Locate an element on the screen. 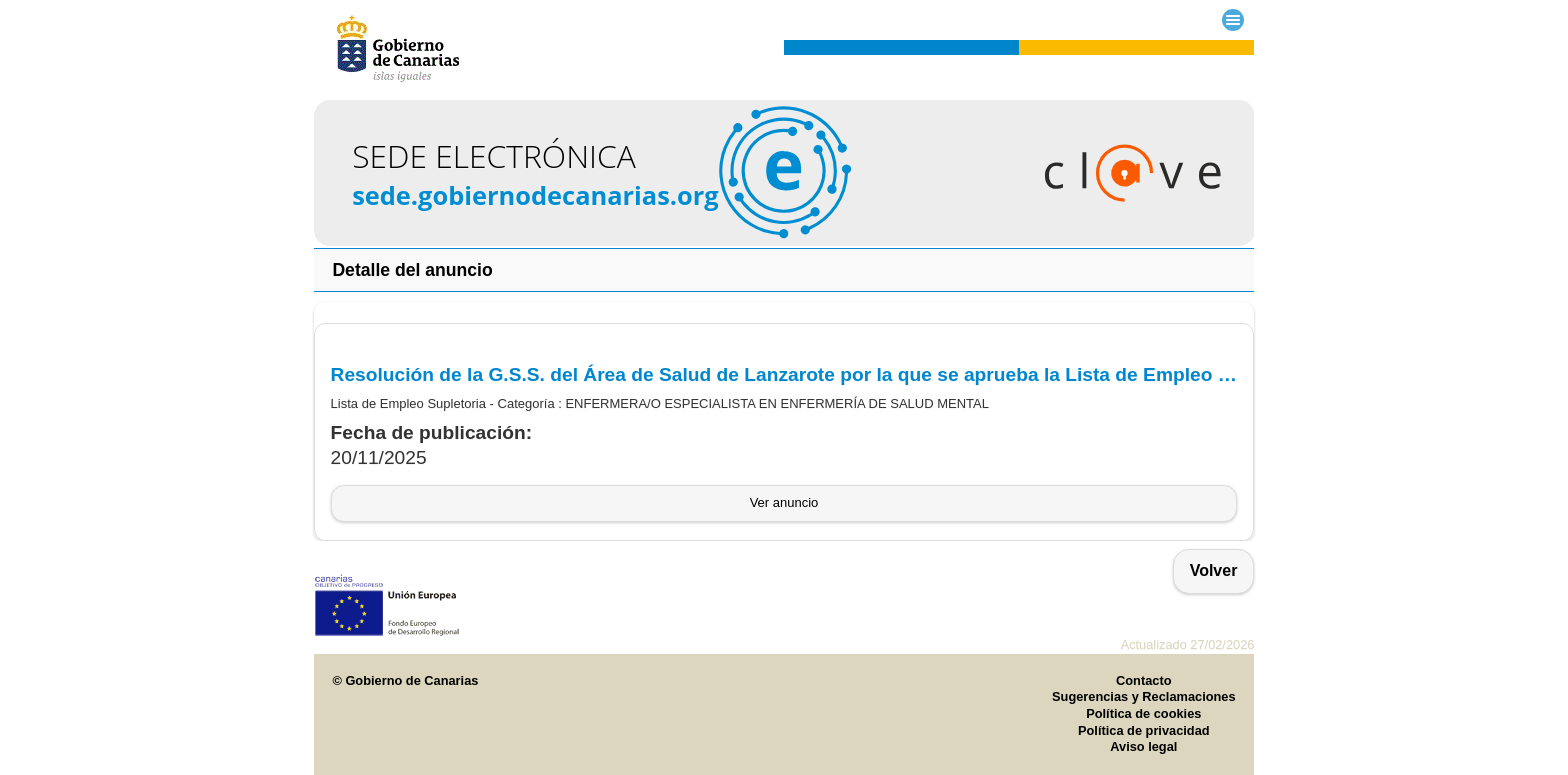 This screenshot has width=1568, height=775. Política de cookies is located at coordinates (1143, 713).